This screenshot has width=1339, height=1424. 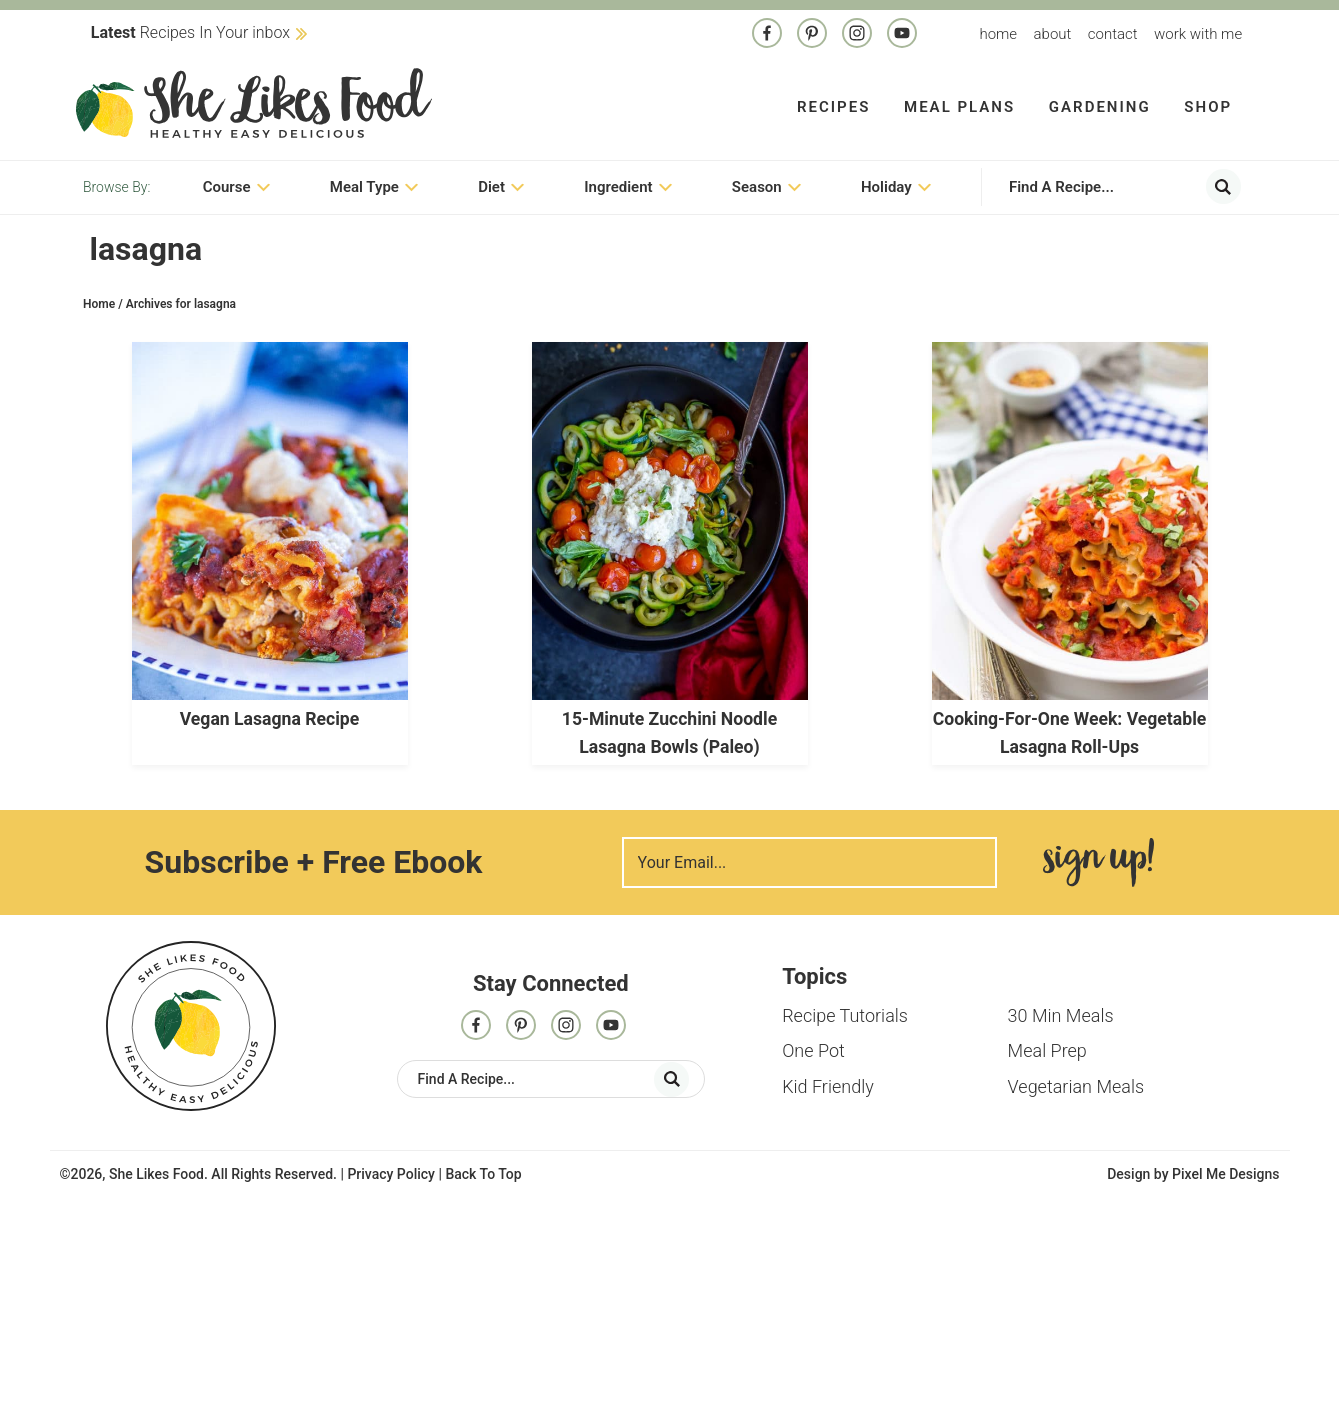 What do you see at coordinates (1113, 34) in the screenshot?
I see `Contact` at bounding box center [1113, 34].